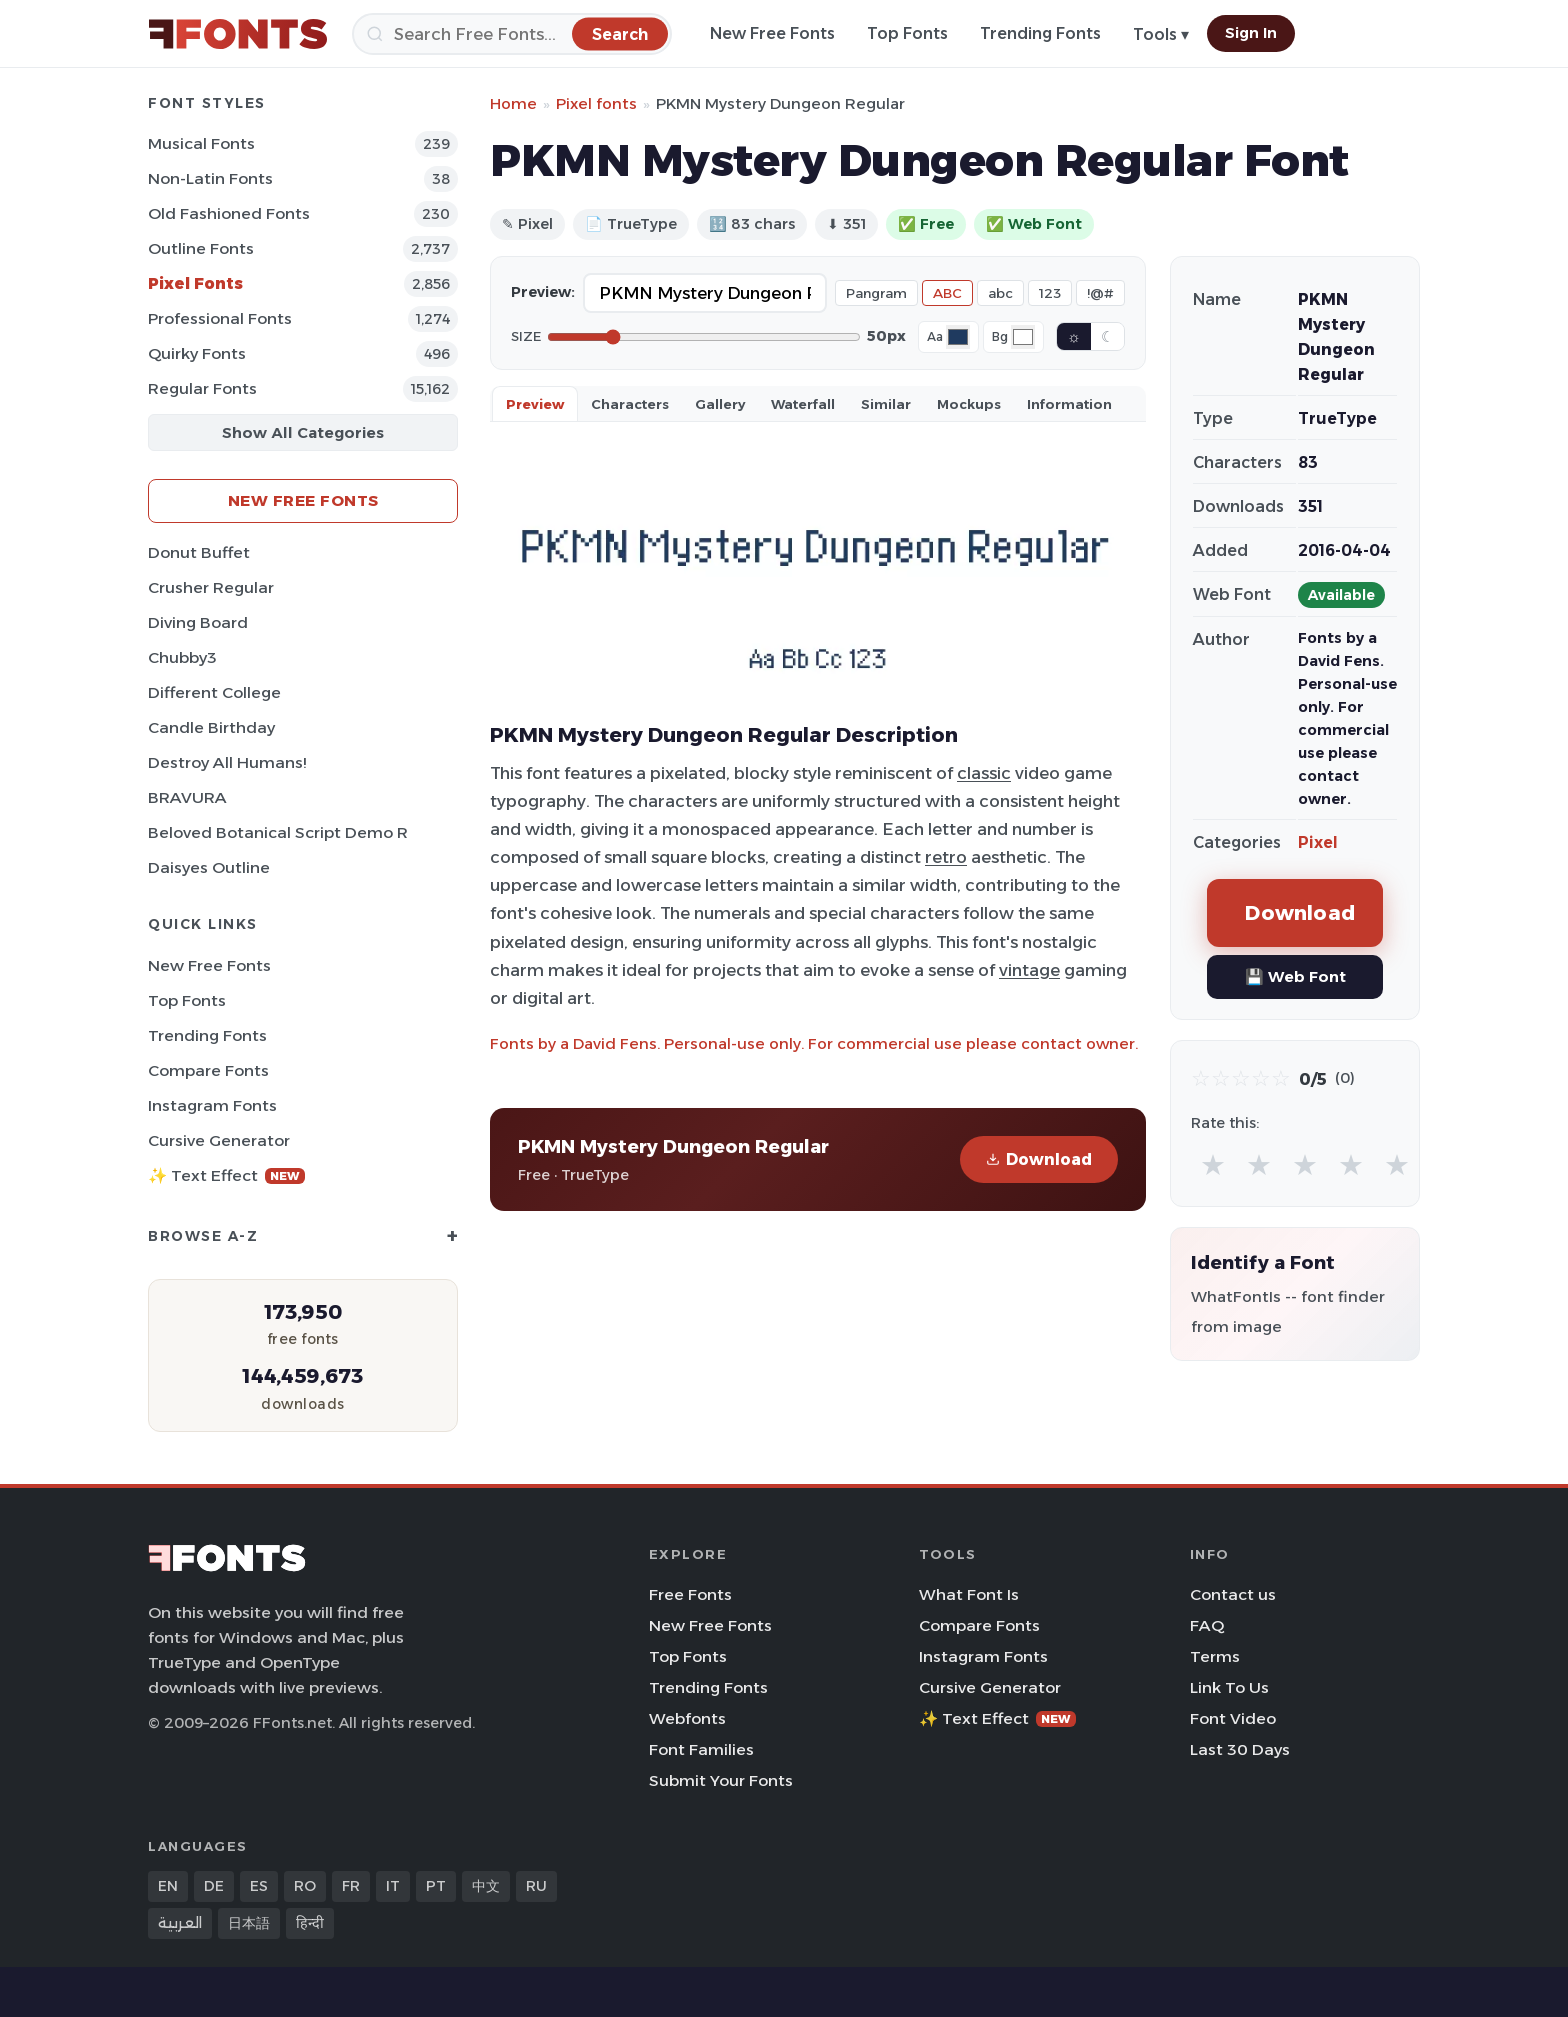 The image size is (1568, 2017). I want to click on BRAVURA, so click(187, 797).